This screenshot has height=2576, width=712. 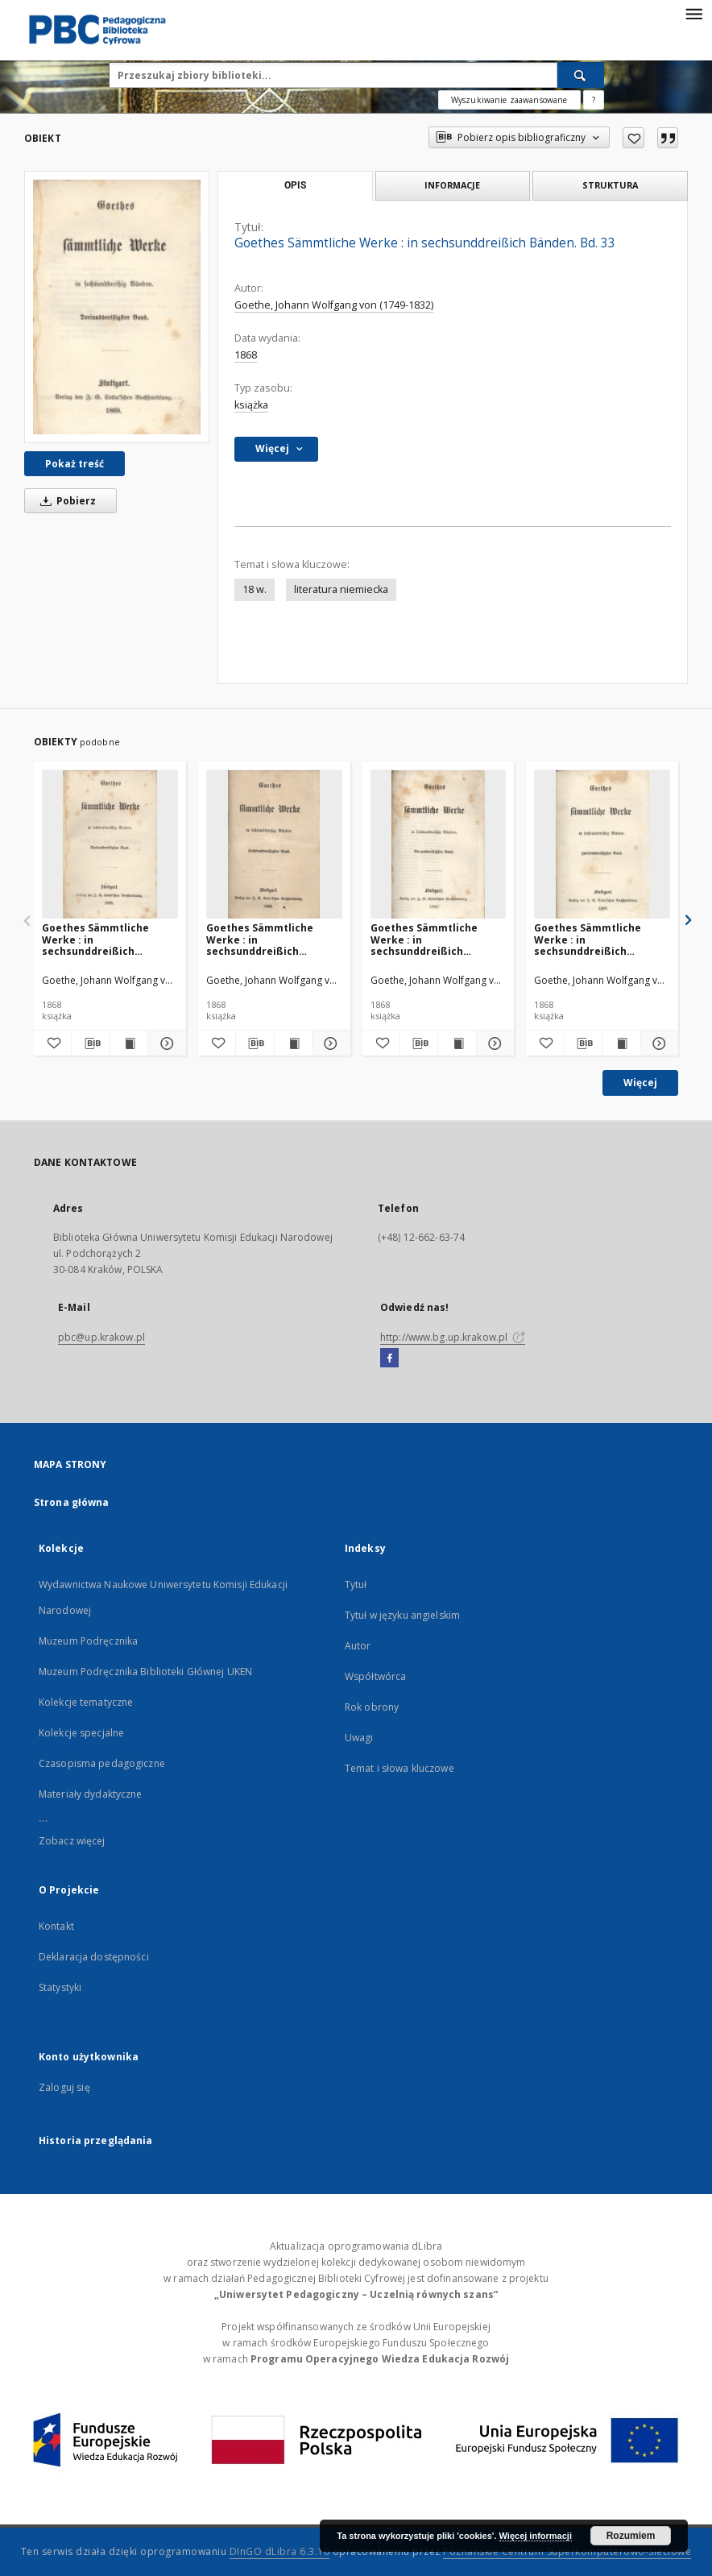 What do you see at coordinates (535, 2536) in the screenshot?
I see `Więcej informacji` at bounding box center [535, 2536].